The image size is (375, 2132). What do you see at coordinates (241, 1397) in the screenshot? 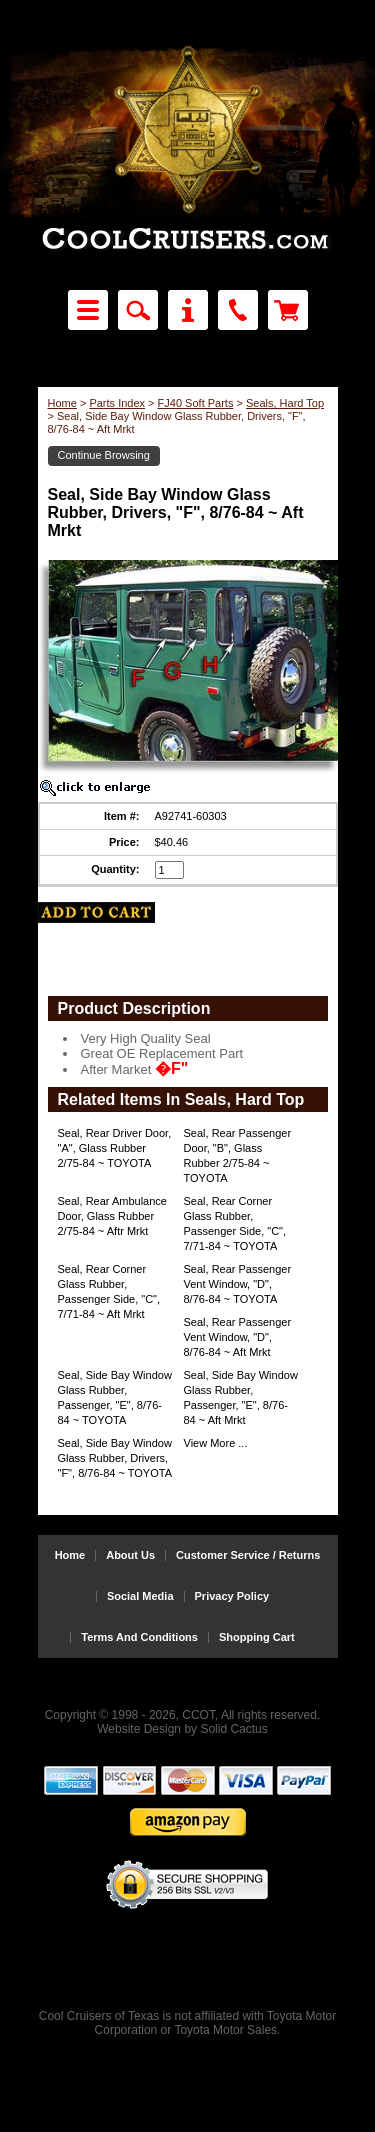
I see `Seal, Side Bay Window Glass Rubber, Passenger, "E", 8/76-84 ~ Aft Mrkt` at bounding box center [241, 1397].